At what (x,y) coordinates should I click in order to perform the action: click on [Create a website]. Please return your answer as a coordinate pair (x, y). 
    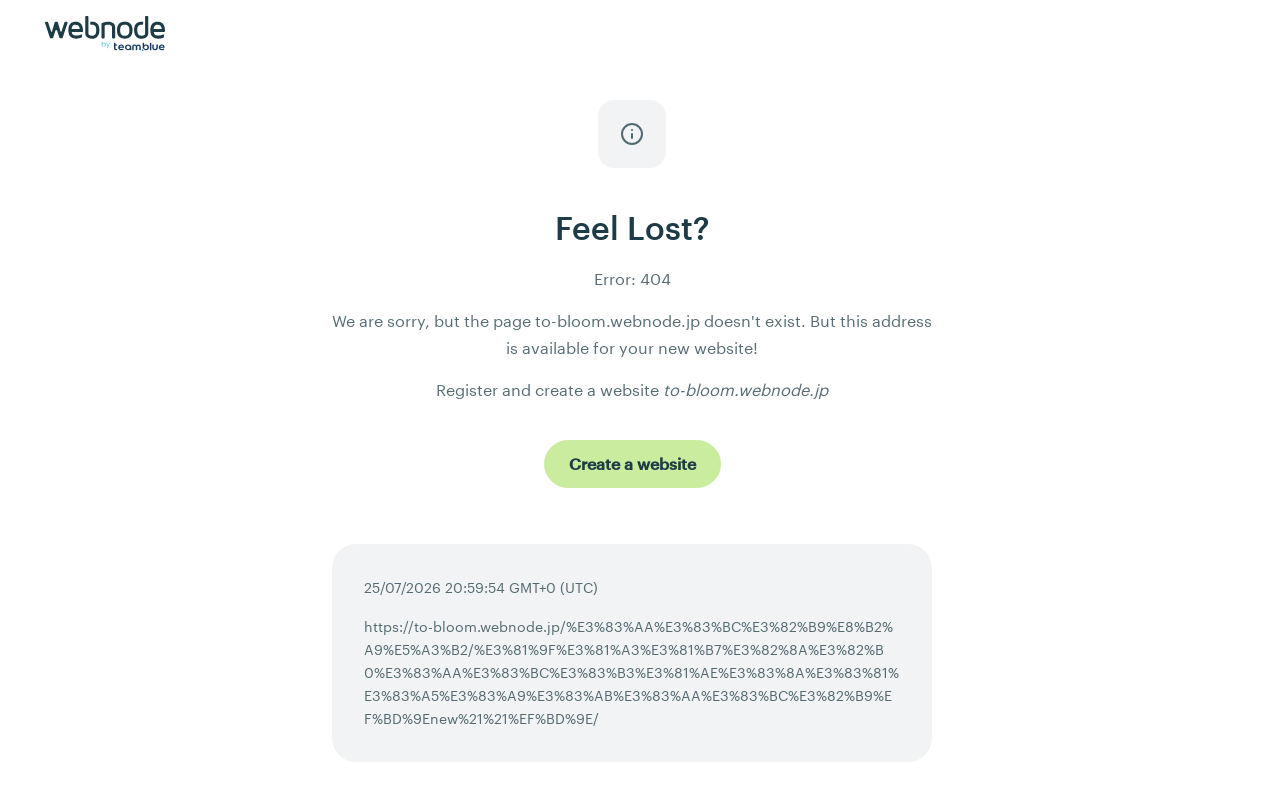
    Looking at the image, I should click on (632, 464).